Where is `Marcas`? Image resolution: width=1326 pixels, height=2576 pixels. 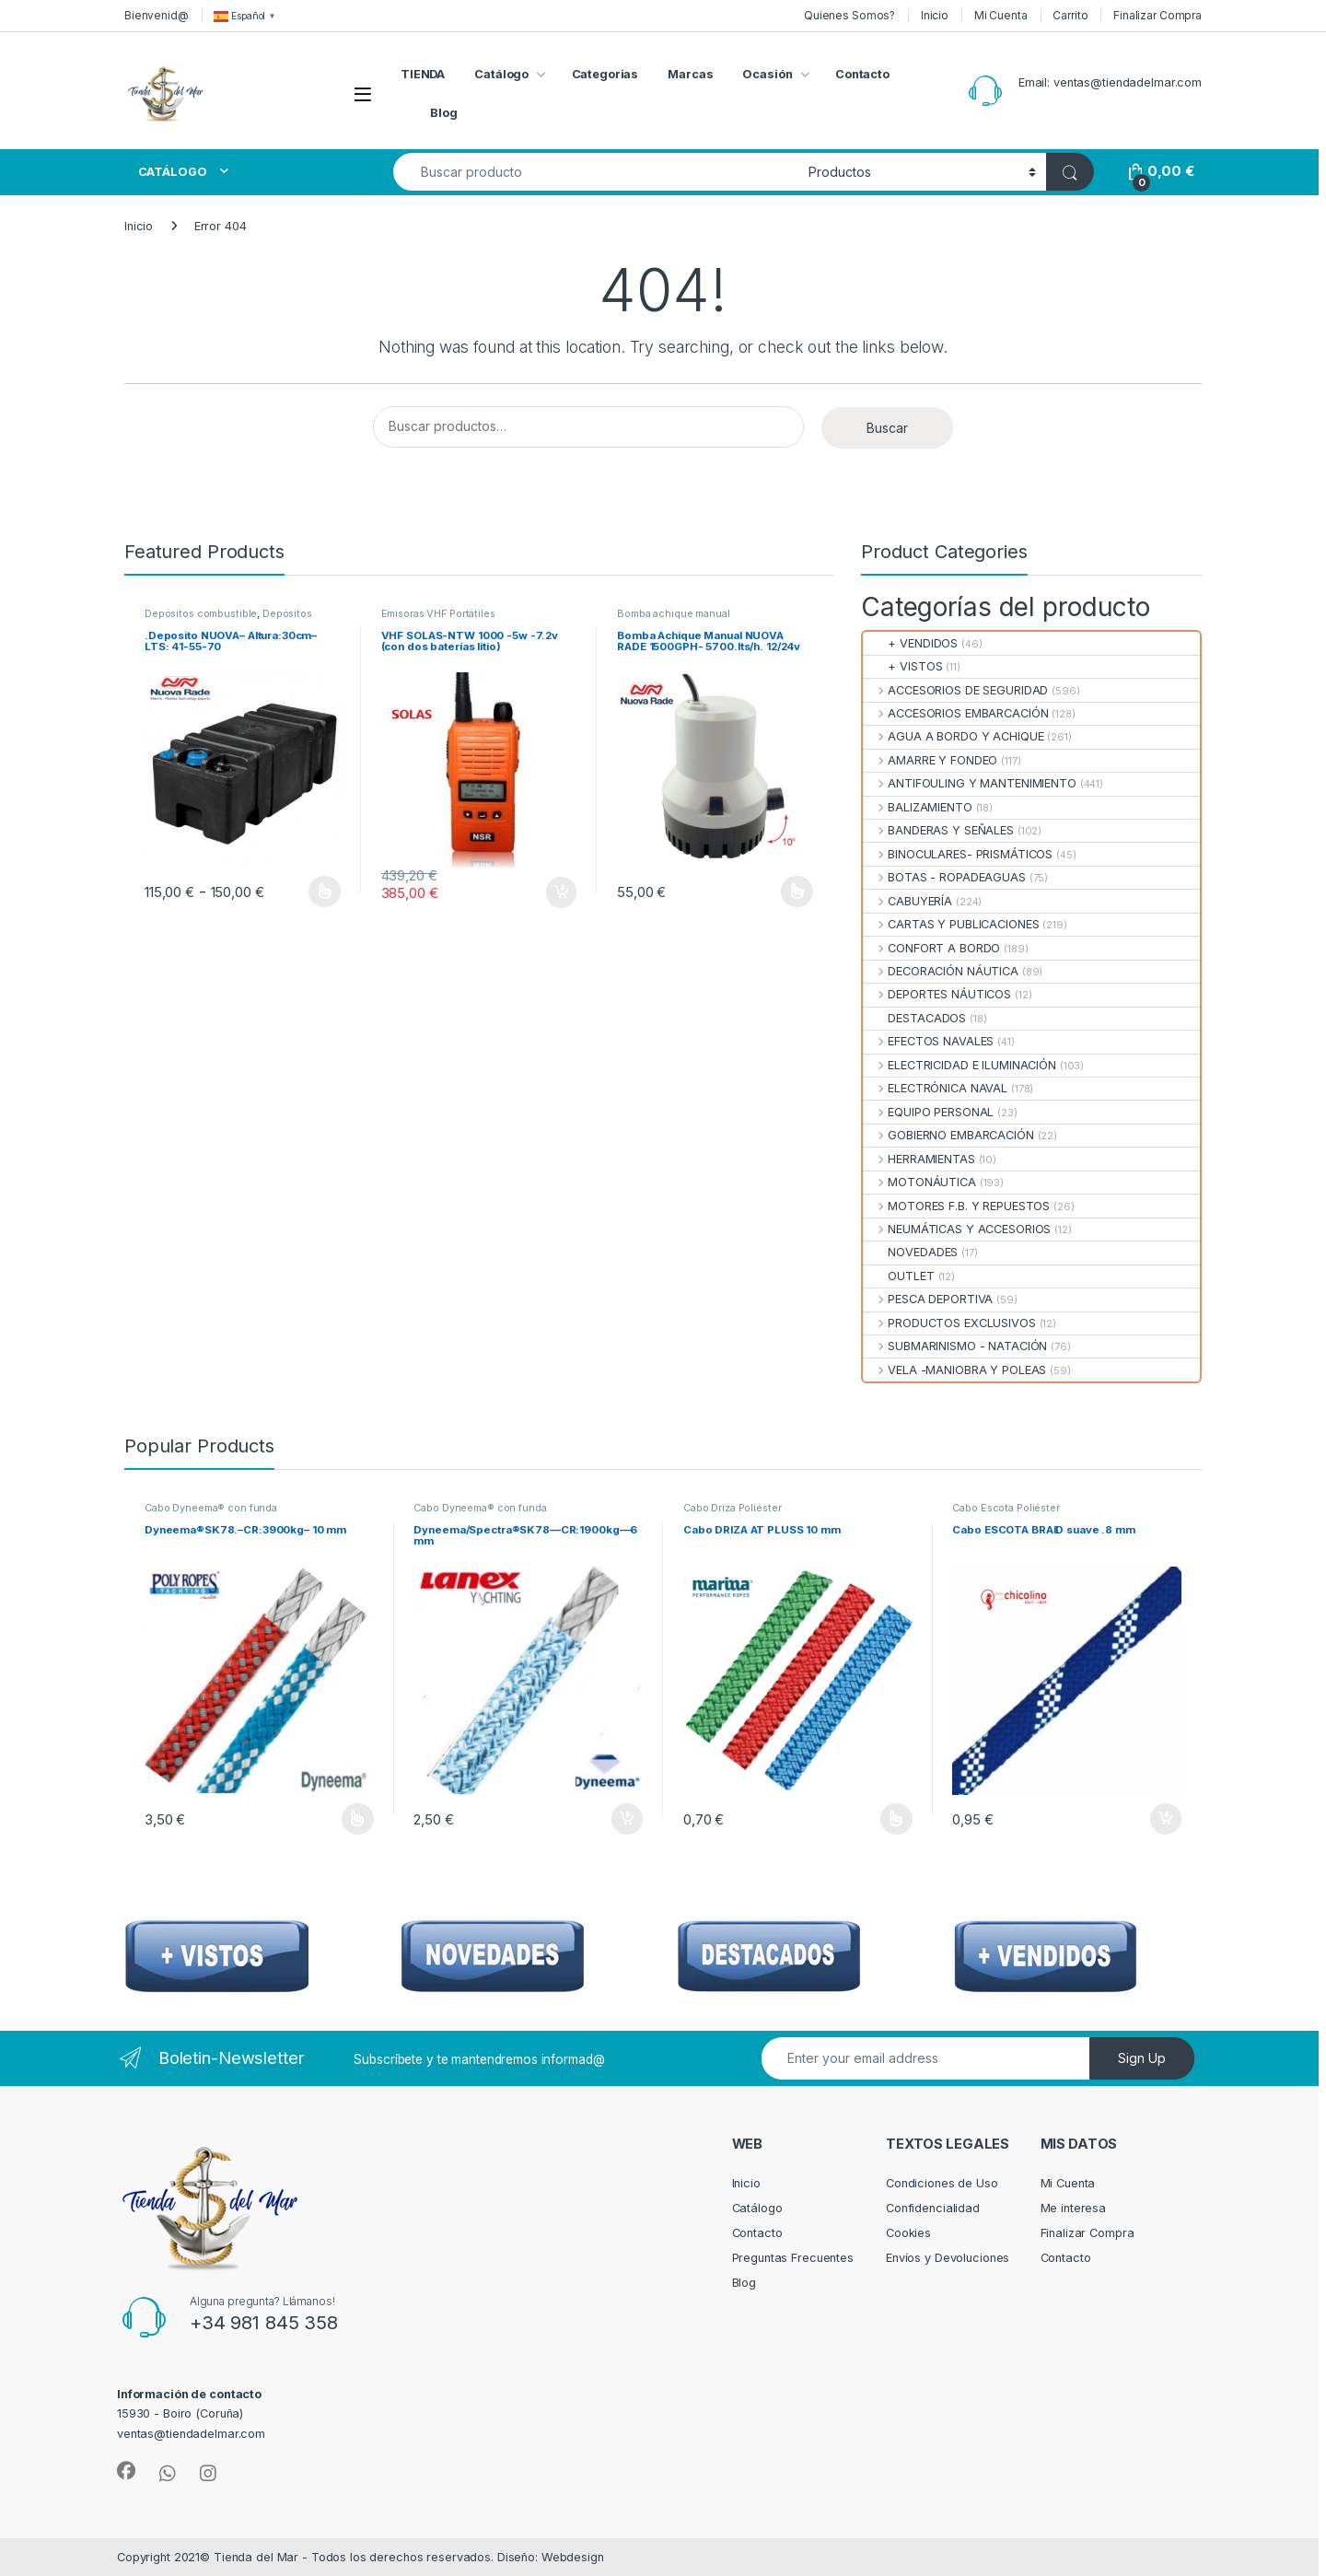 Marcas is located at coordinates (690, 74).